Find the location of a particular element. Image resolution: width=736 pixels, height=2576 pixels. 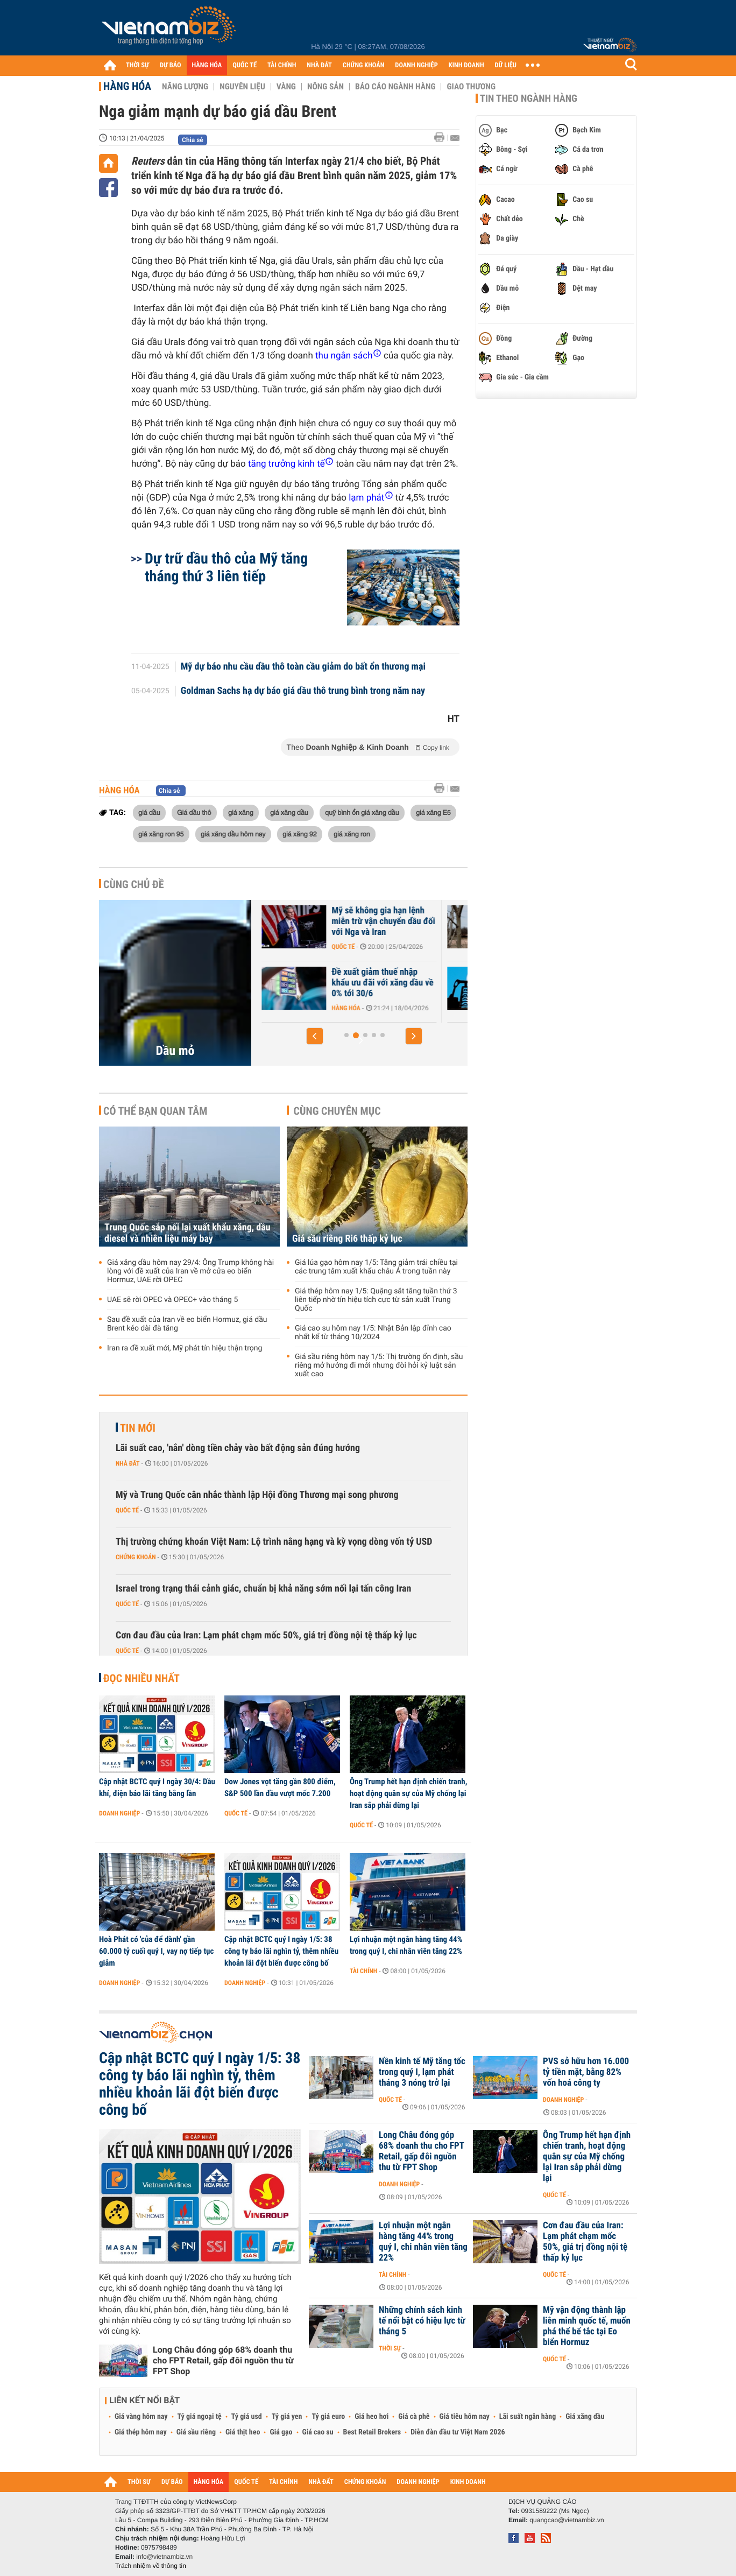

Nền kinh tế Mỹ tăng tốc trong quý I, lạm phát tháng 3 nóng trở lại is located at coordinates (422, 2072).